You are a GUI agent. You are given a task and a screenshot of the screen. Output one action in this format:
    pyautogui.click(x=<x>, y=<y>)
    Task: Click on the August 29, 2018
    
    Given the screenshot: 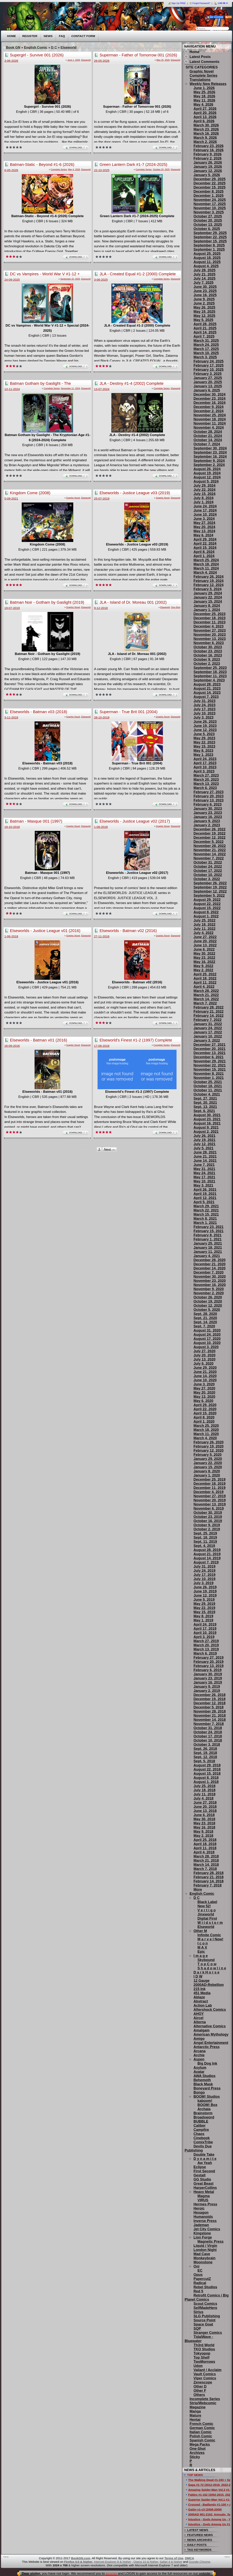 What is the action you would take?
    pyautogui.click(x=207, y=1765)
    